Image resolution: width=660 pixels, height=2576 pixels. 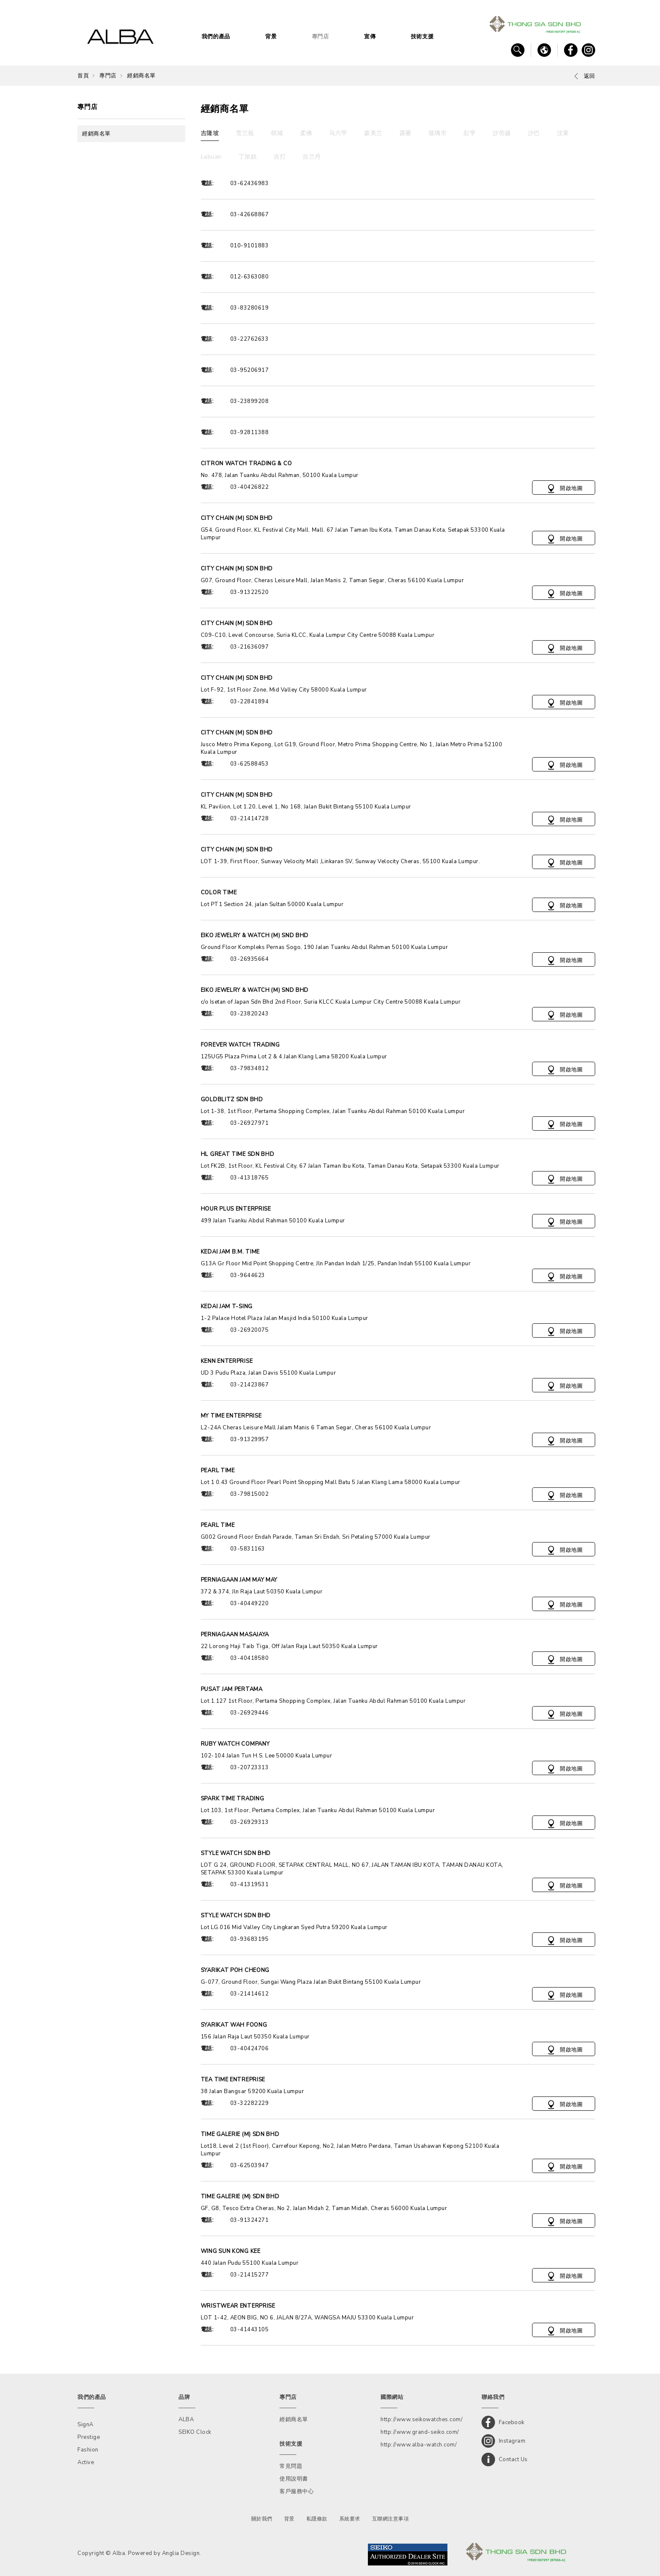 I want to click on Fashion, so click(x=87, y=2450).